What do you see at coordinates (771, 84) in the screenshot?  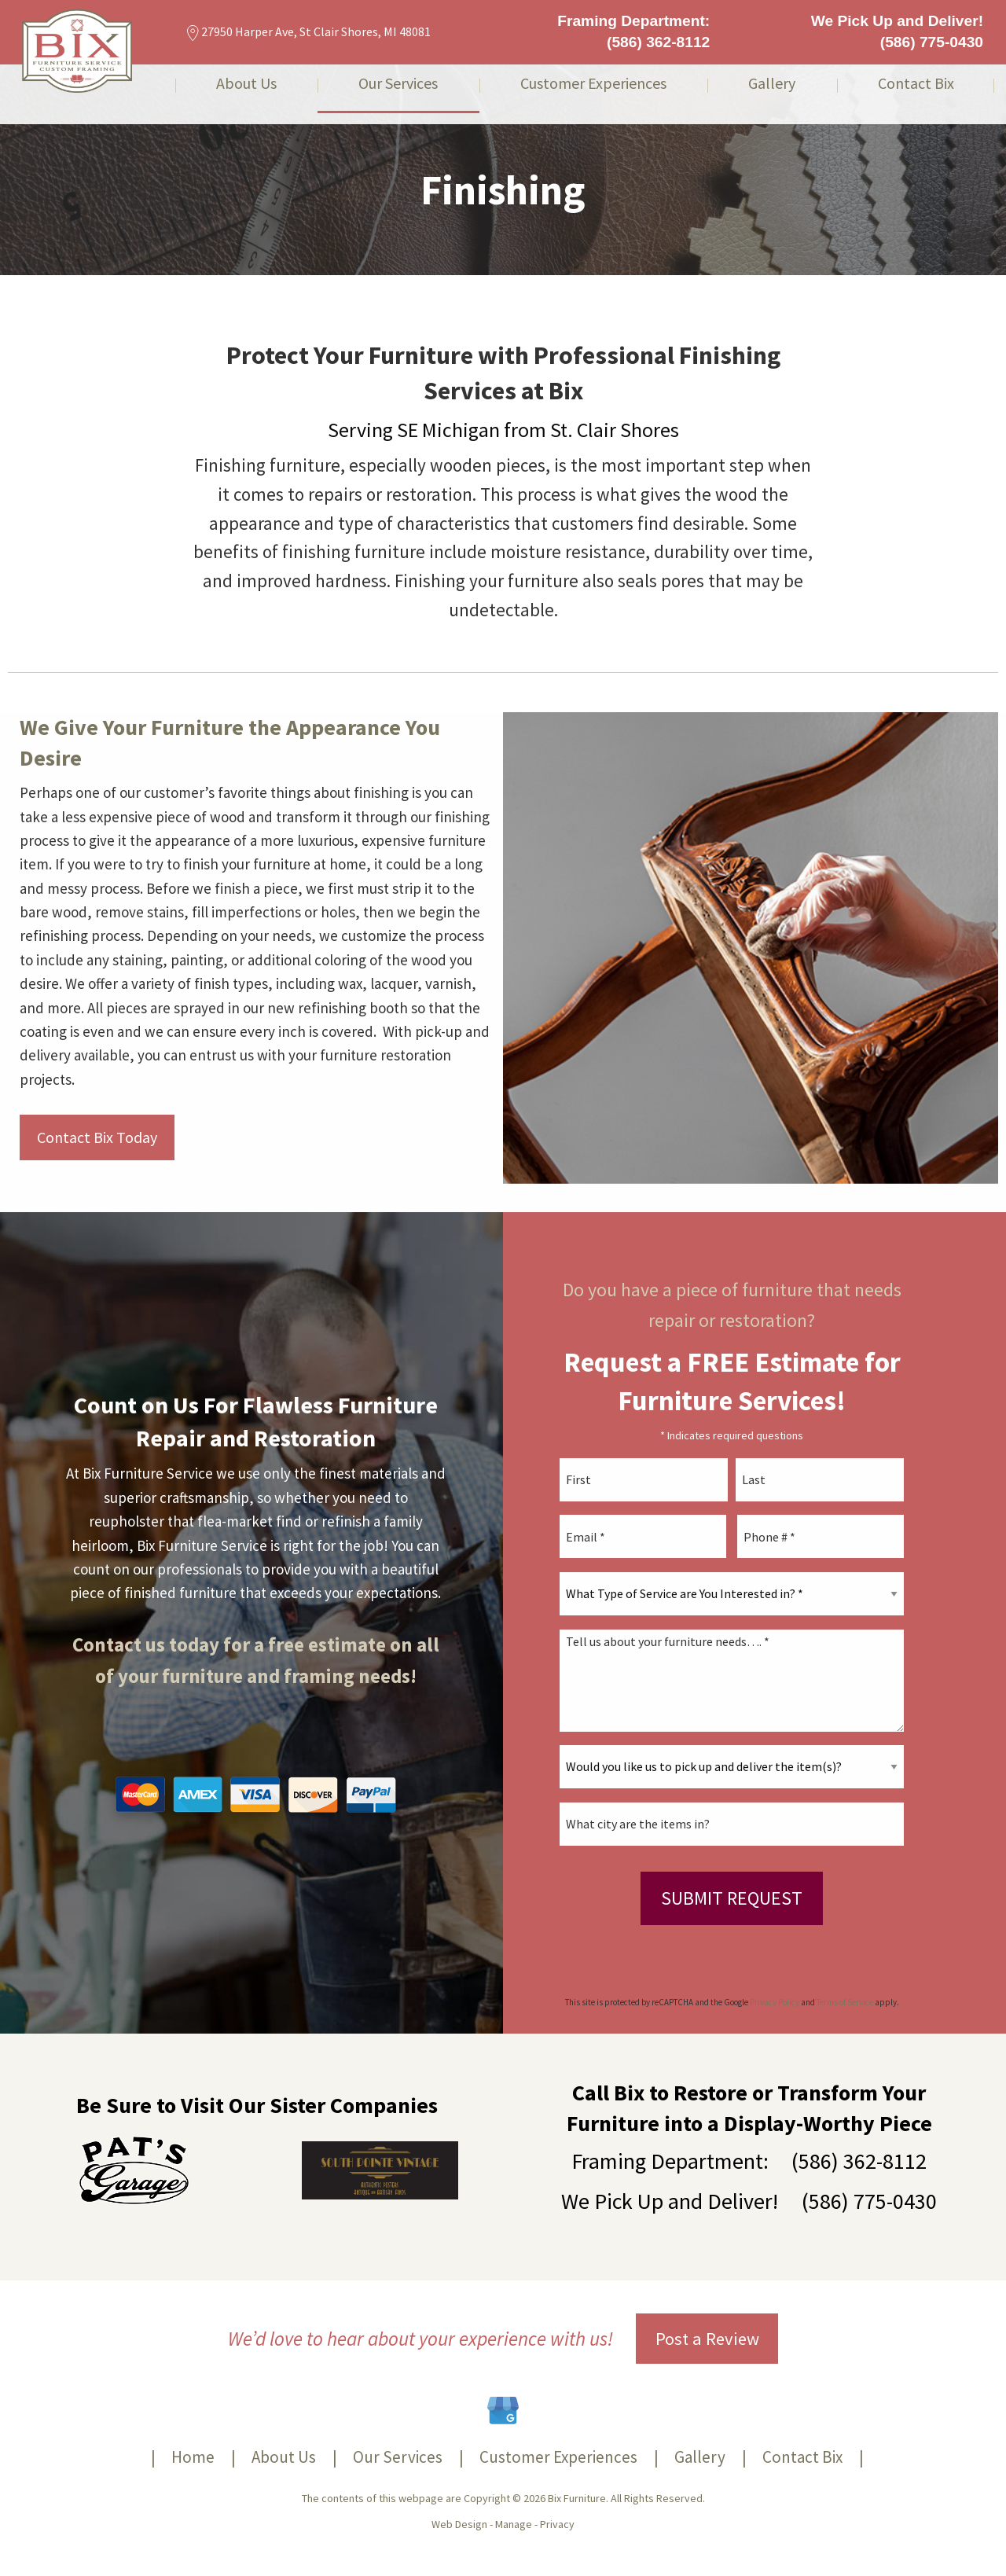 I see `Gallery` at bounding box center [771, 84].